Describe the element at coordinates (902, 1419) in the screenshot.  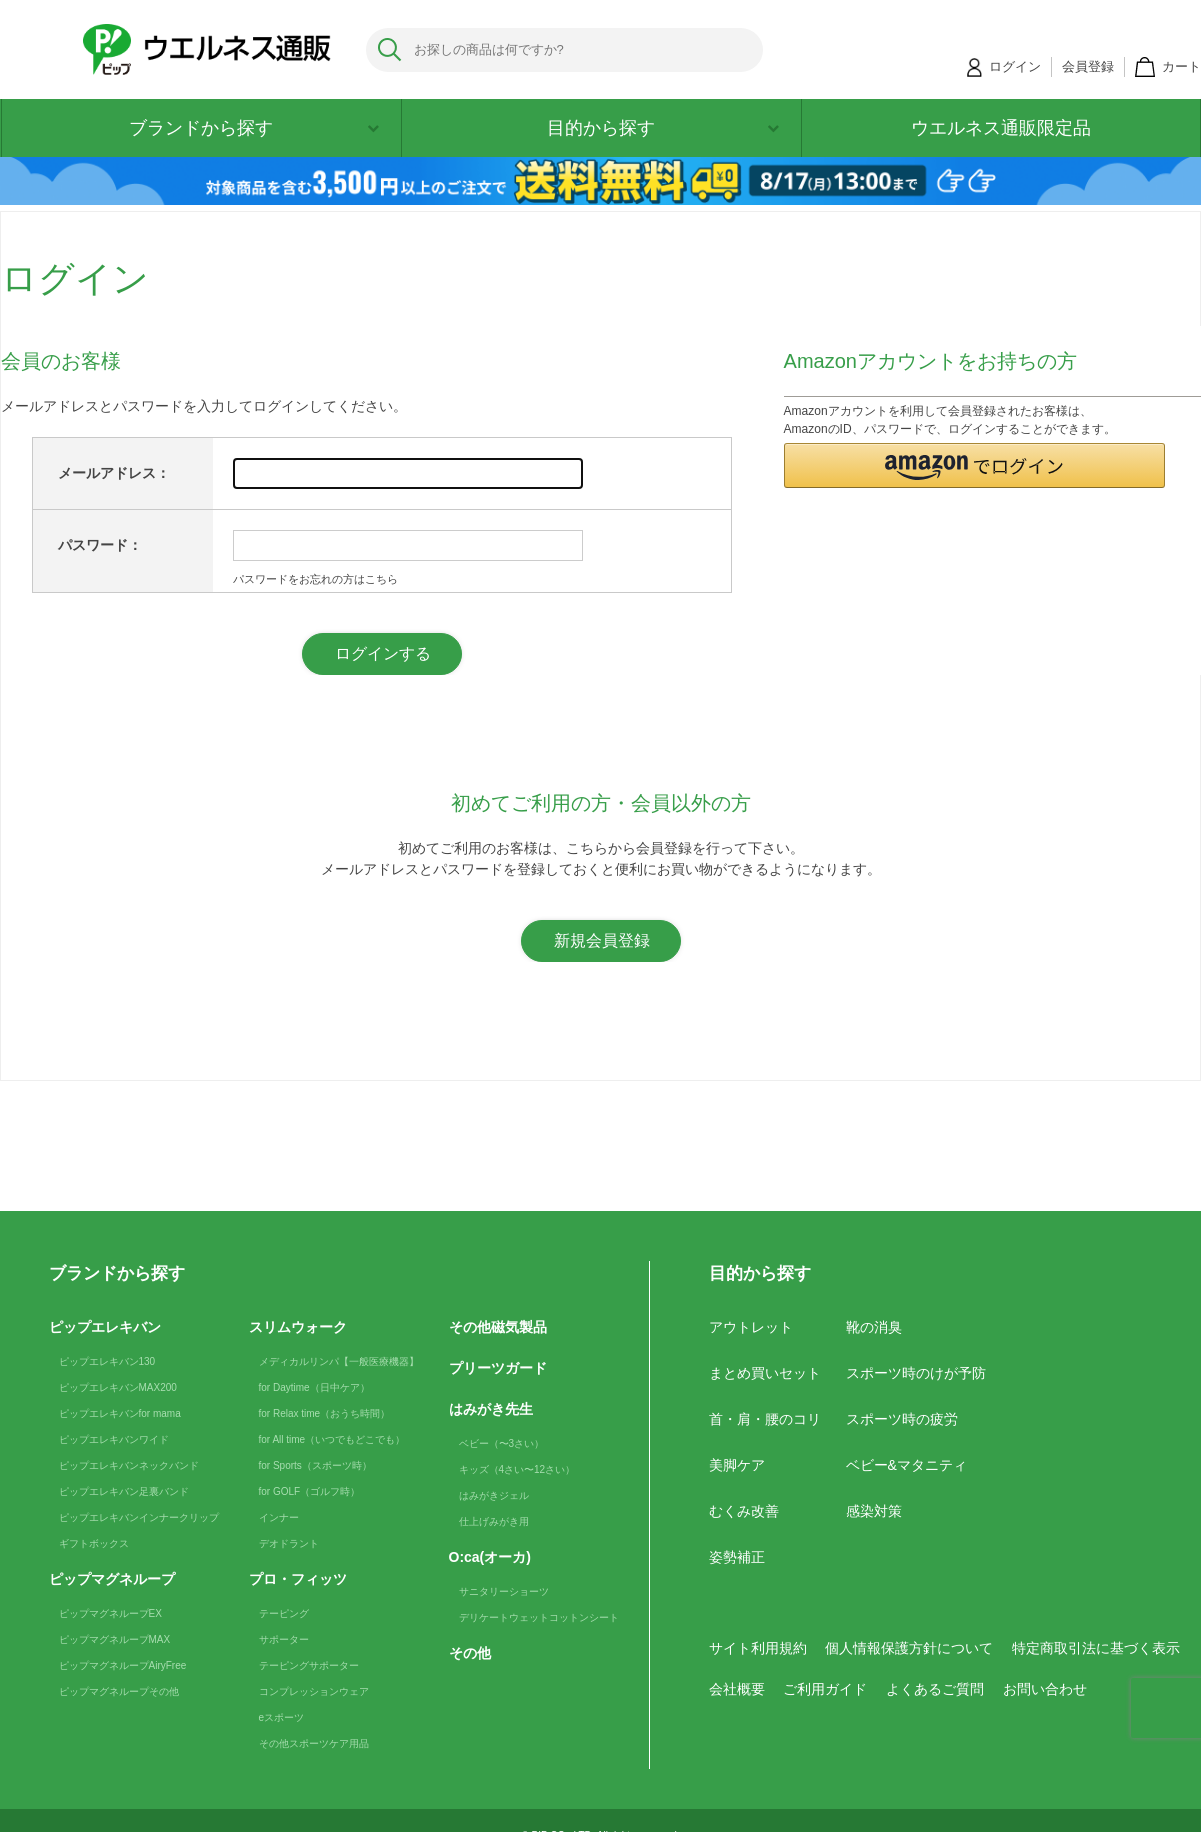
I see `スポーツ時の疲労` at that location.